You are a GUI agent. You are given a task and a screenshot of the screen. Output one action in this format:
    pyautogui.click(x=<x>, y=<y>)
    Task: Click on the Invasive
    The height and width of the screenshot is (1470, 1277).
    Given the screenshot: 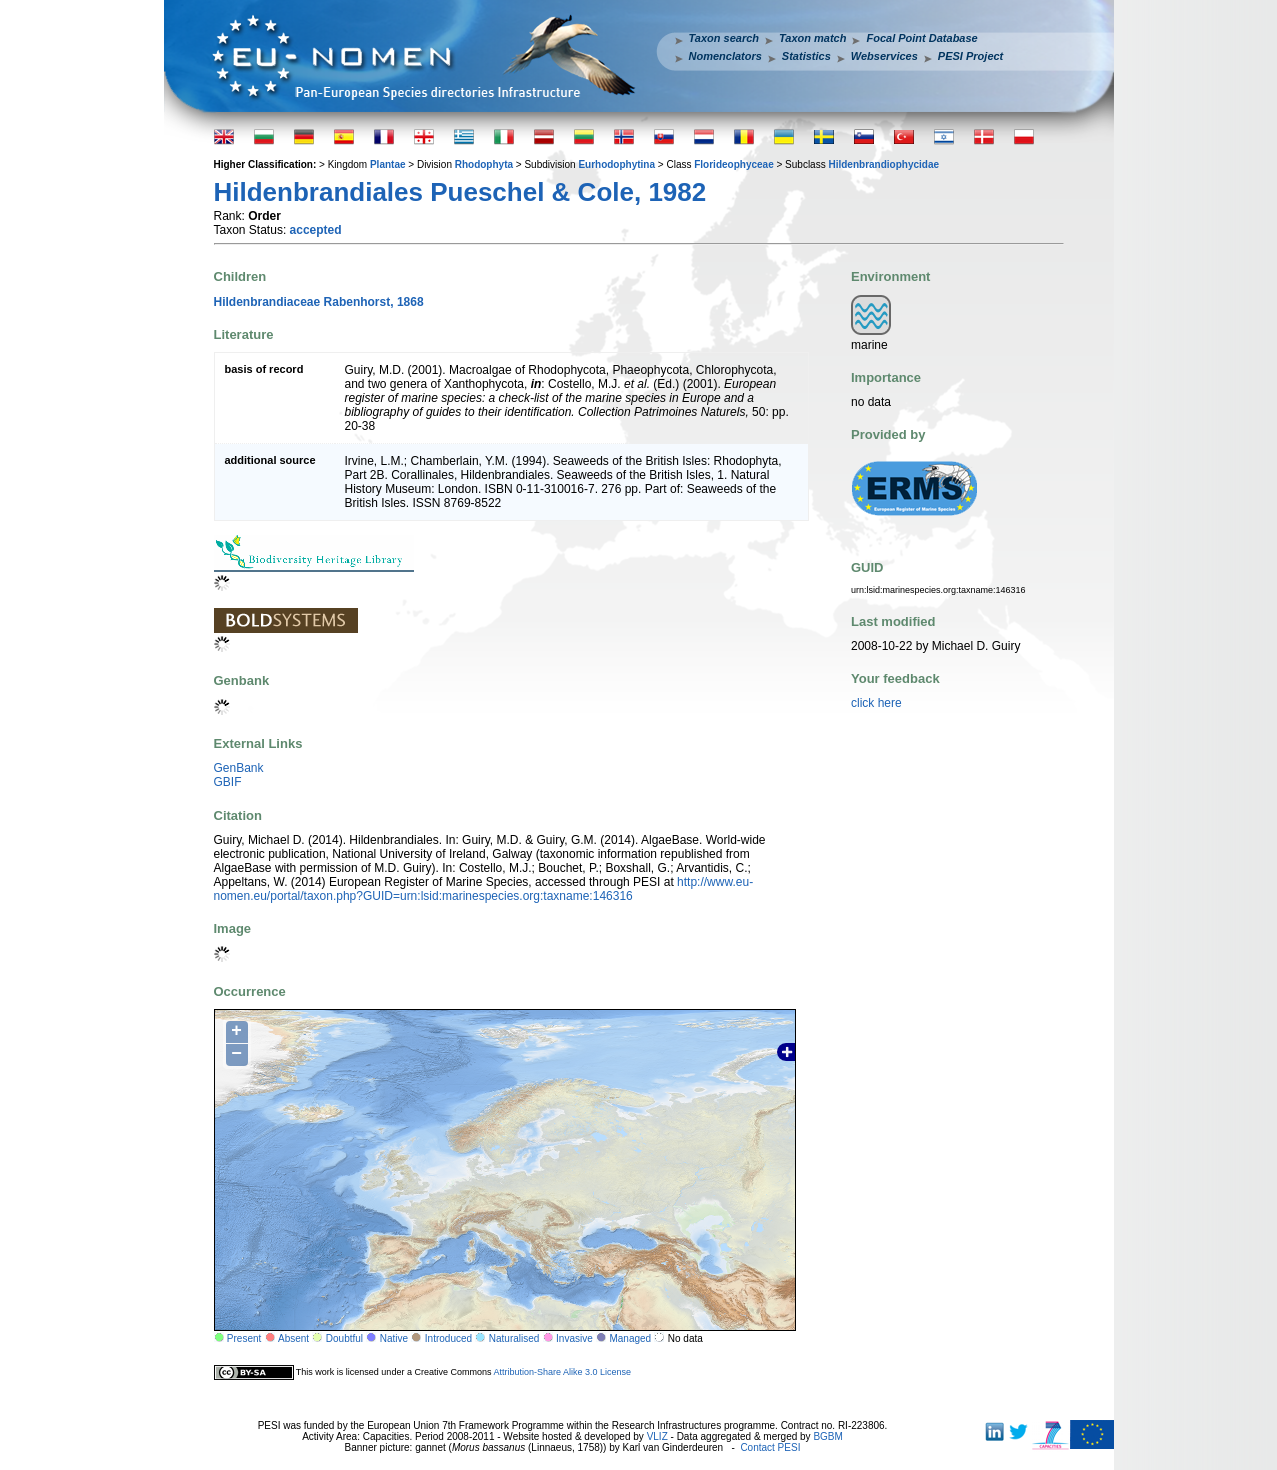 What is the action you would take?
    pyautogui.click(x=574, y=1338)
    